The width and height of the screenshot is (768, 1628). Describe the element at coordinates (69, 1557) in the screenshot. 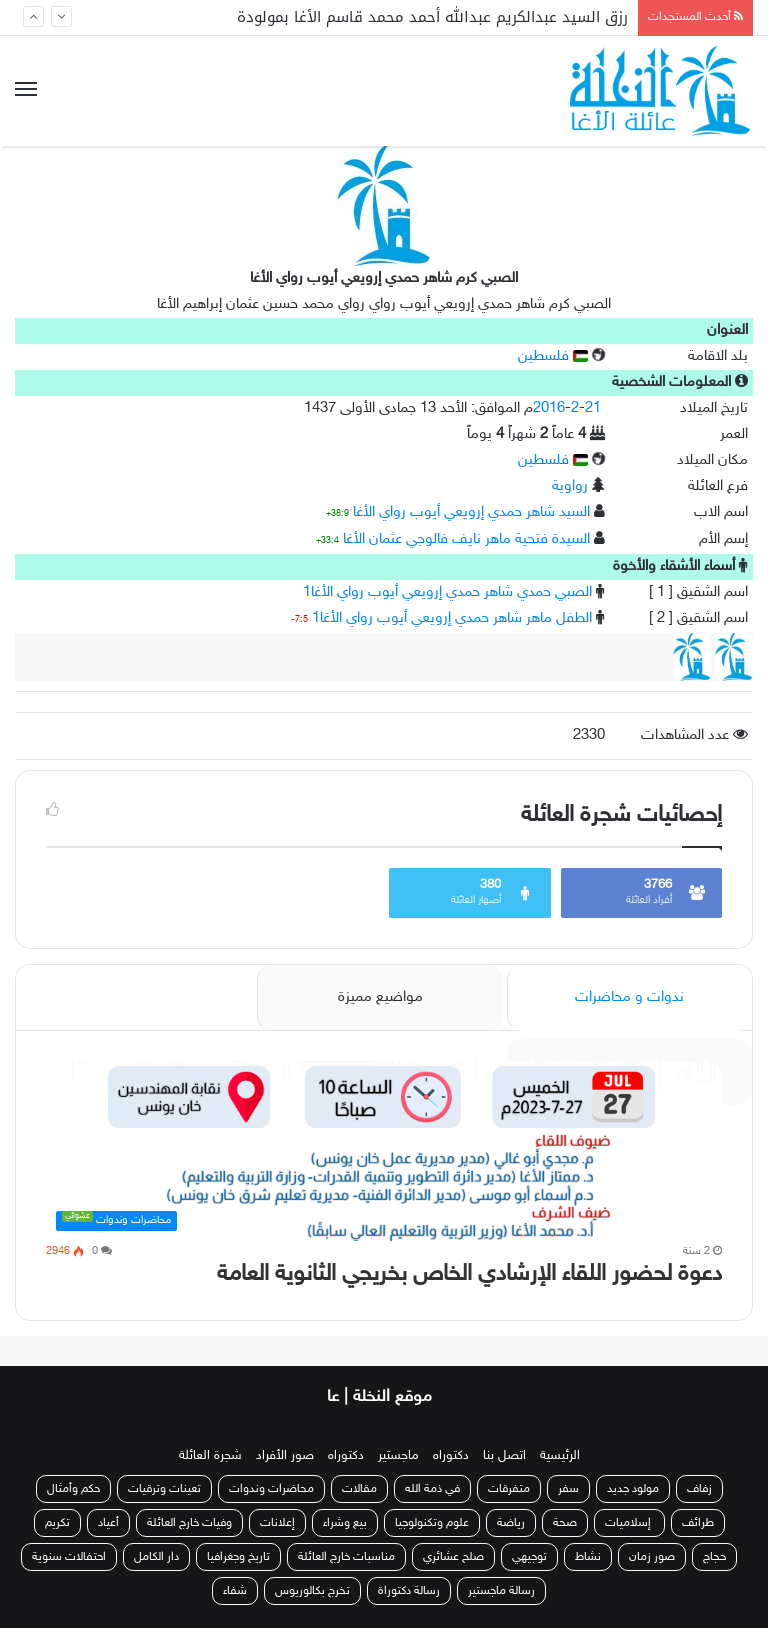

I see `احتفالات سنوية` at that location.